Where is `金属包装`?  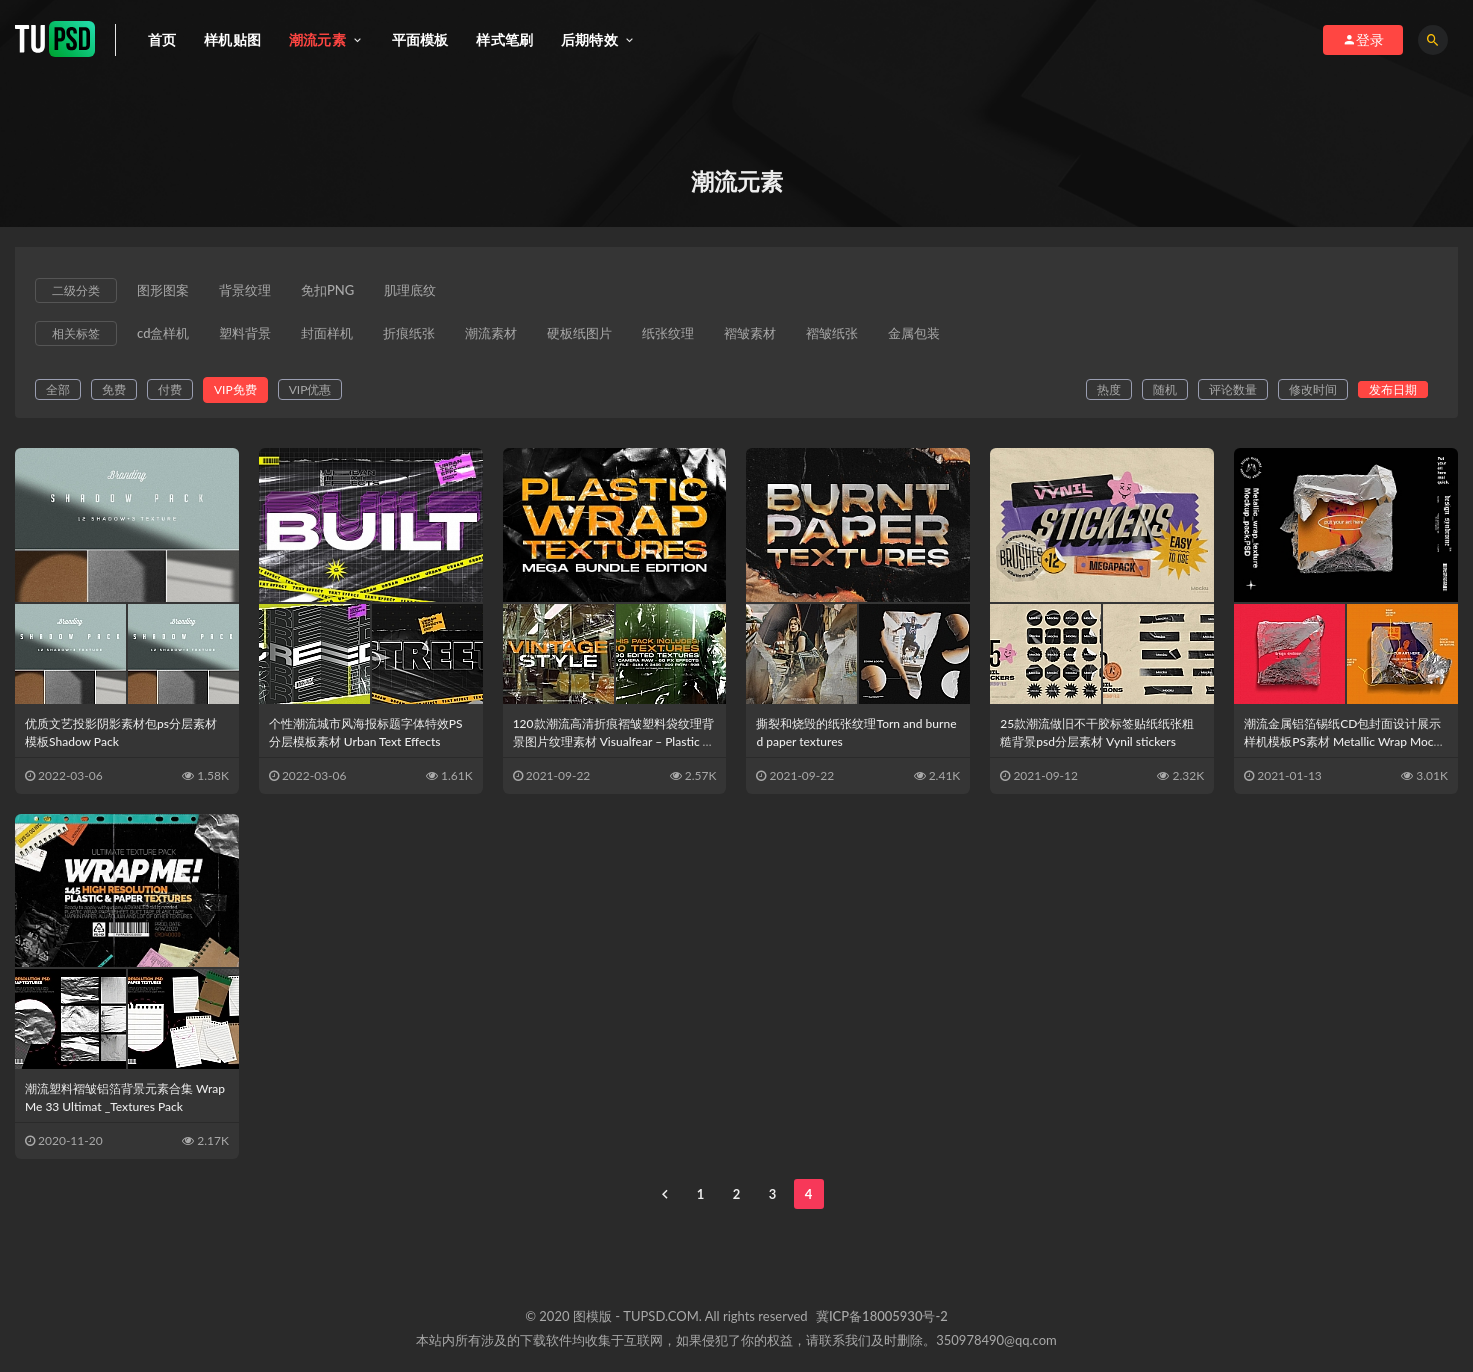
金属包装 is located at coordinates (914, 334).